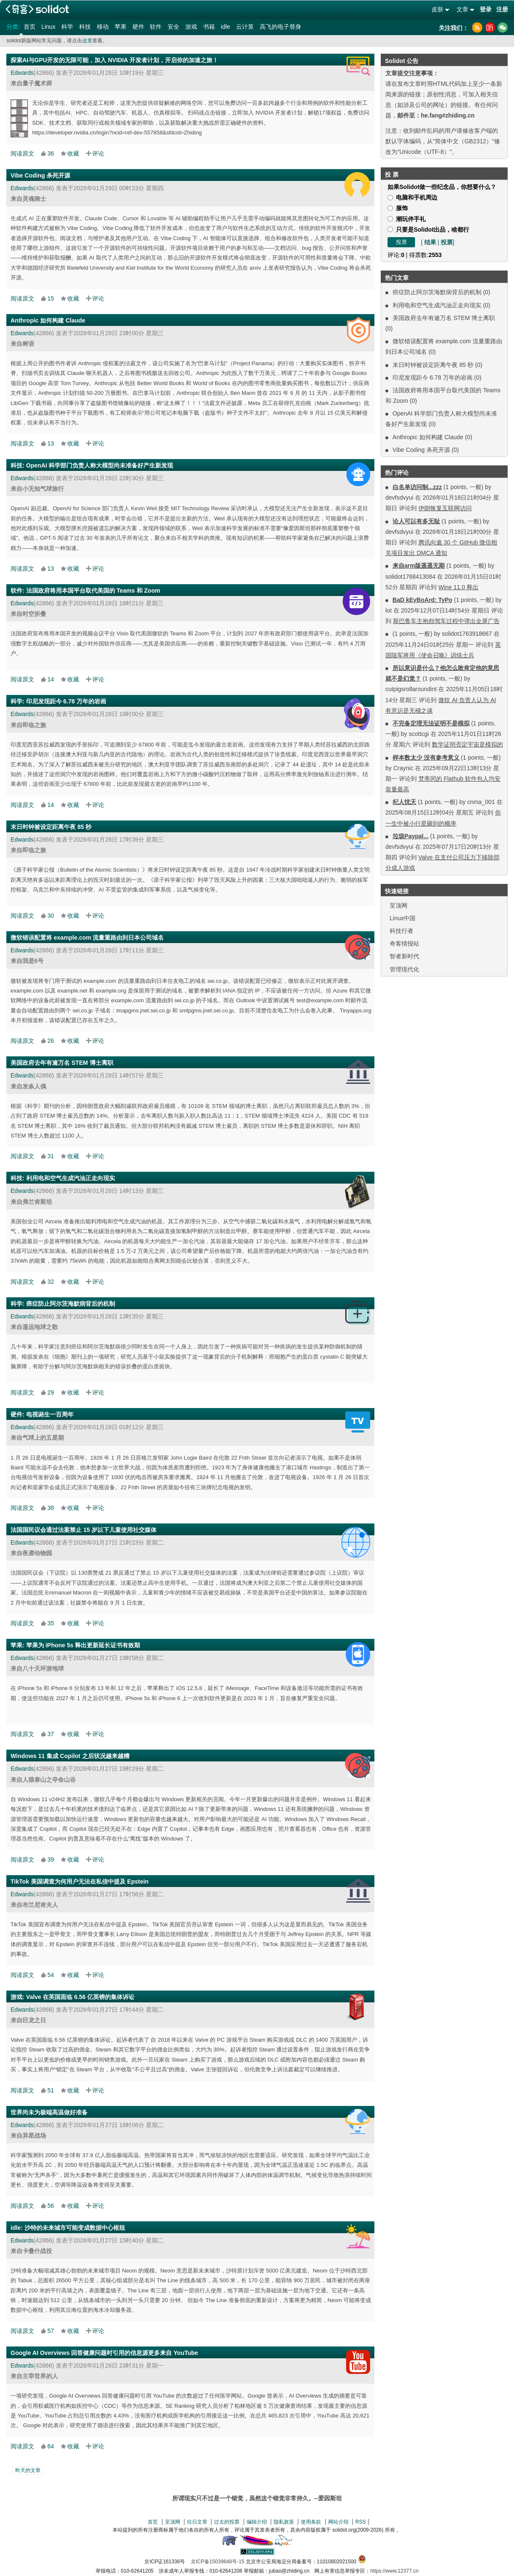  What do you see at coordinates (394, 2571) in the screenshot?
I see `https://www.12377.cn` at bounding box center [394, 2571].